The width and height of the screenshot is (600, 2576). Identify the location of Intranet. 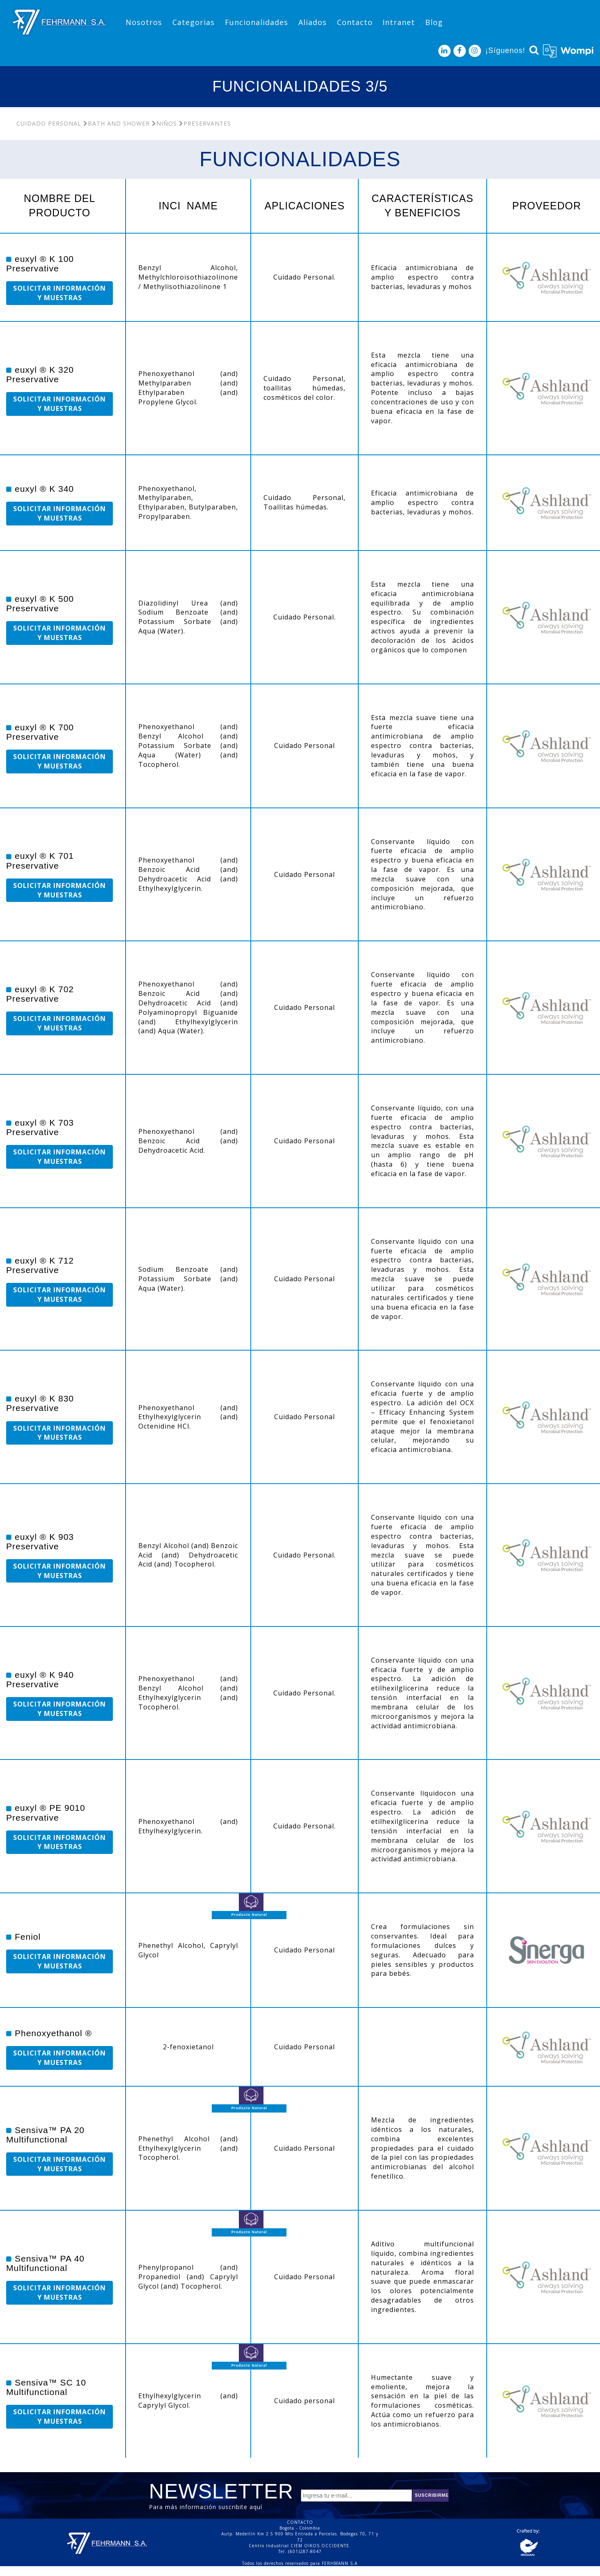
(398, 22).